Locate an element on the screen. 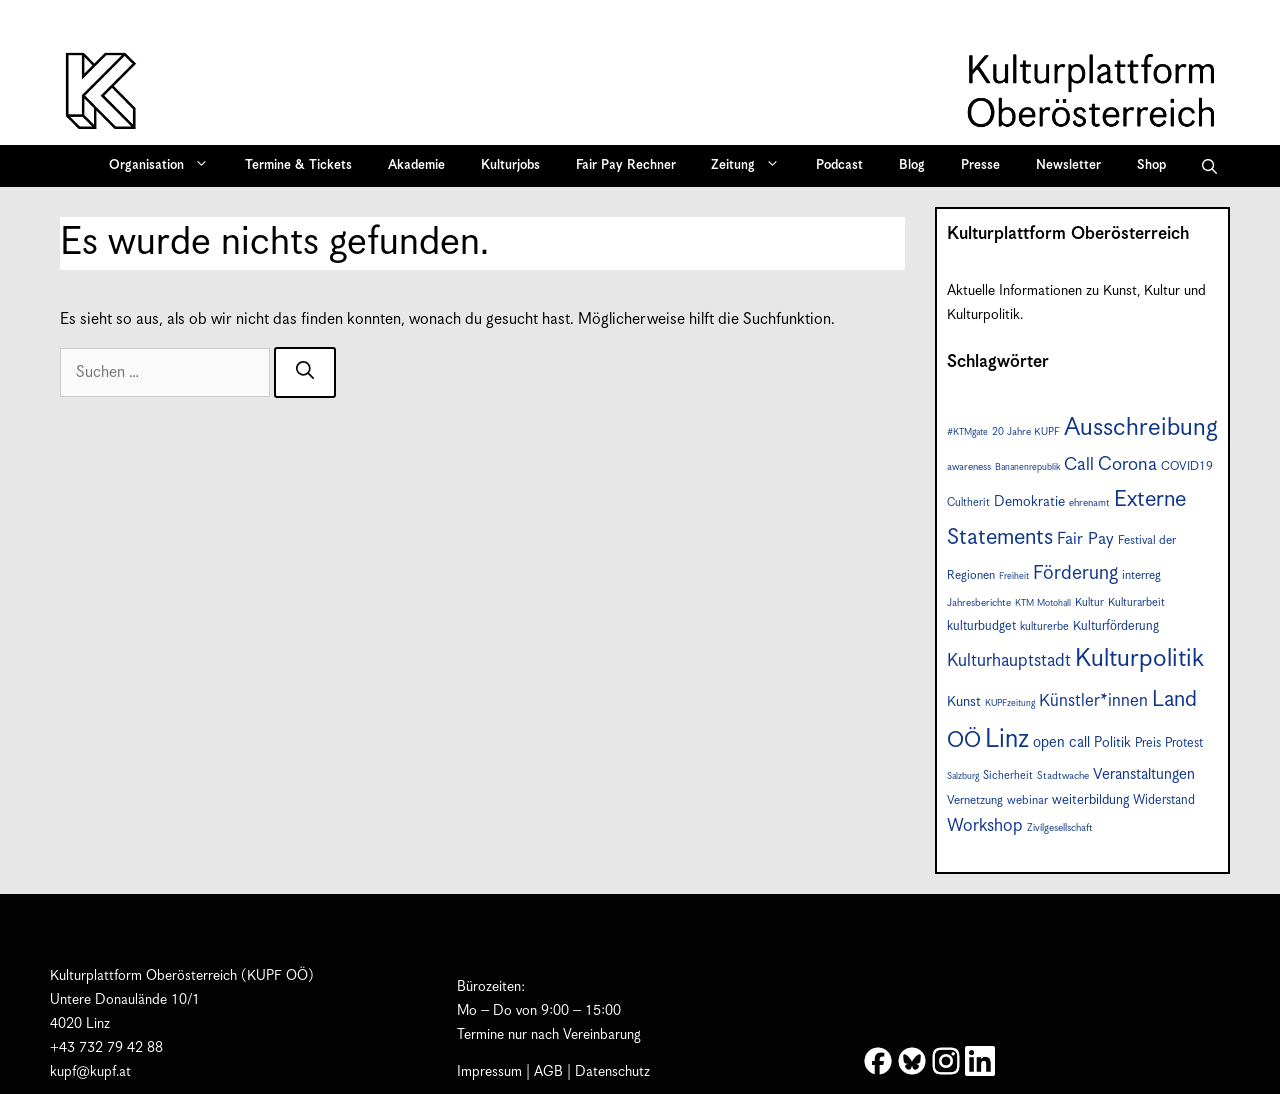 This screenshot has width=1280, height=1094. Sicherheit [Sicherheit (8 Einträge)] is located at coordinates (1008, 775).